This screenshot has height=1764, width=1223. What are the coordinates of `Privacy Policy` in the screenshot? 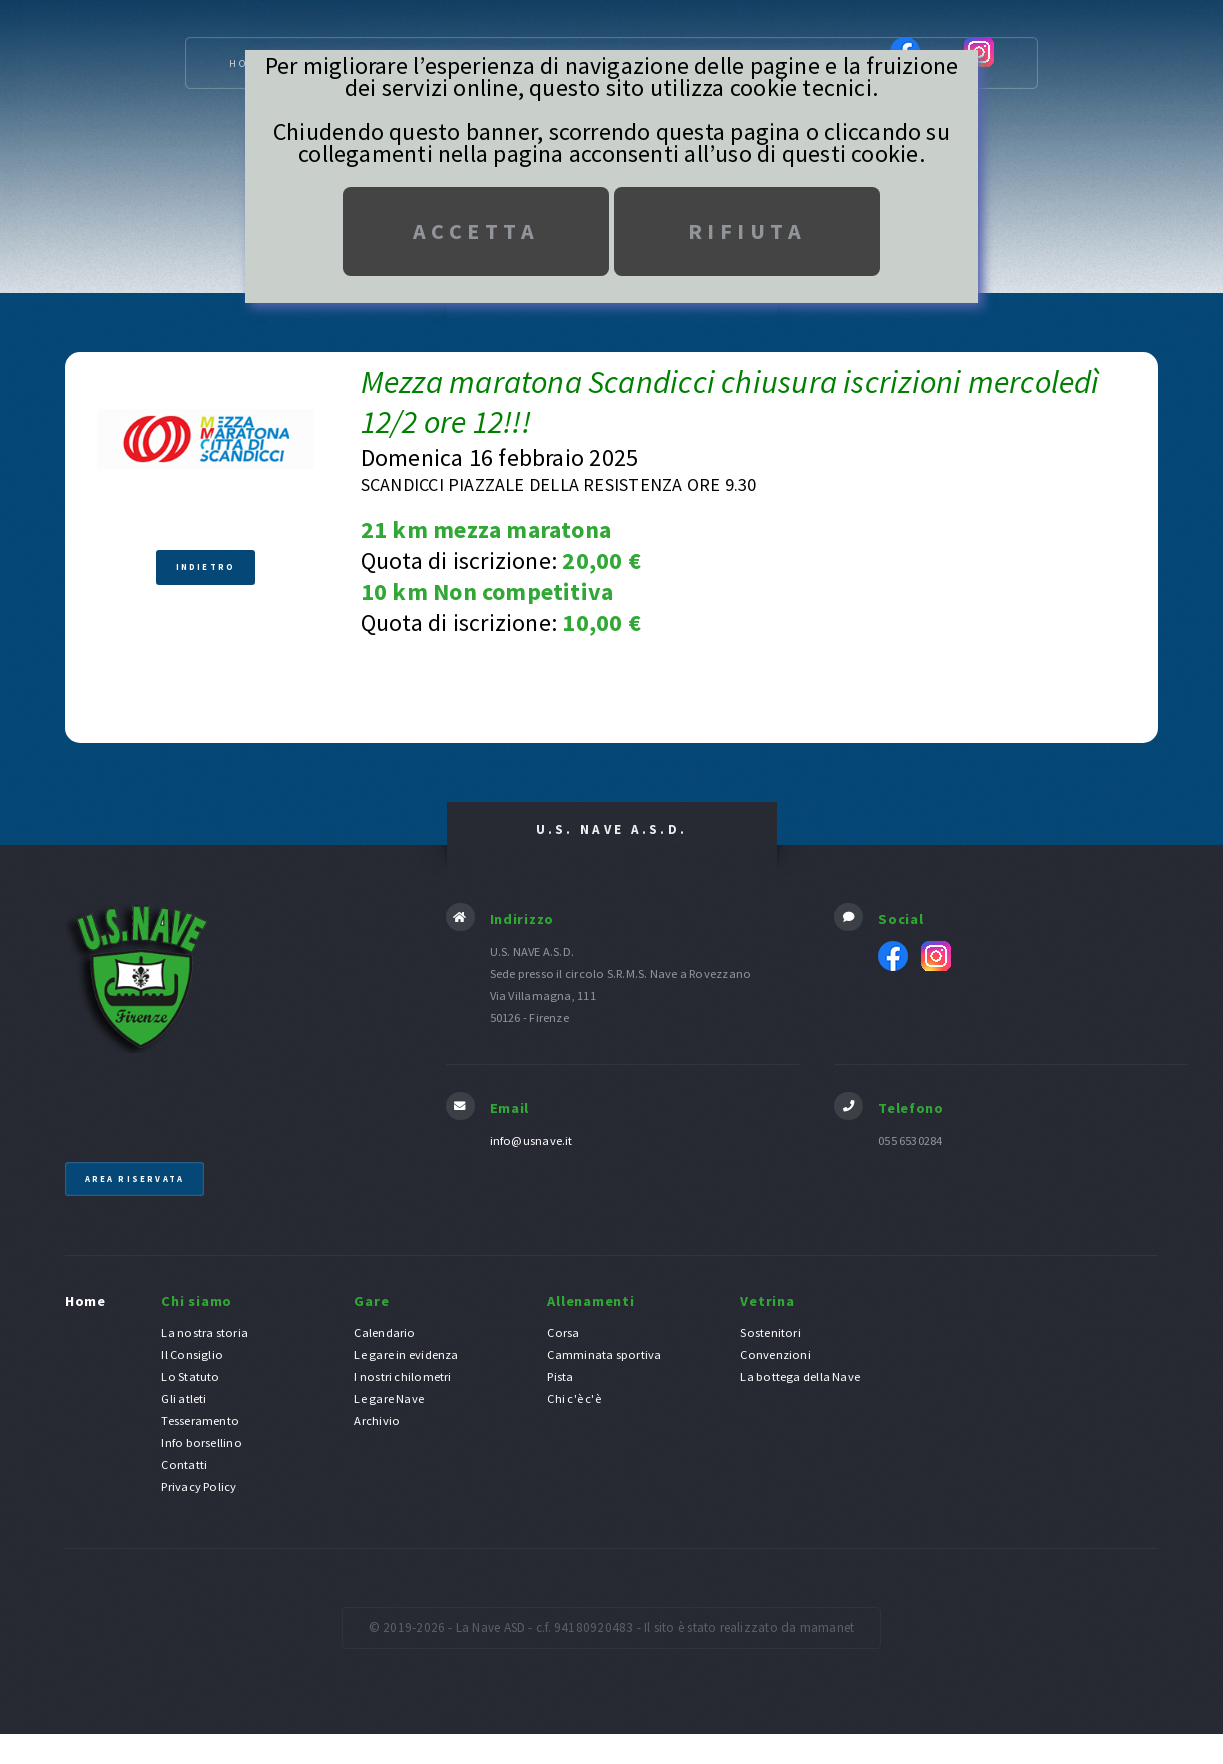 It's located at (198, 1487).